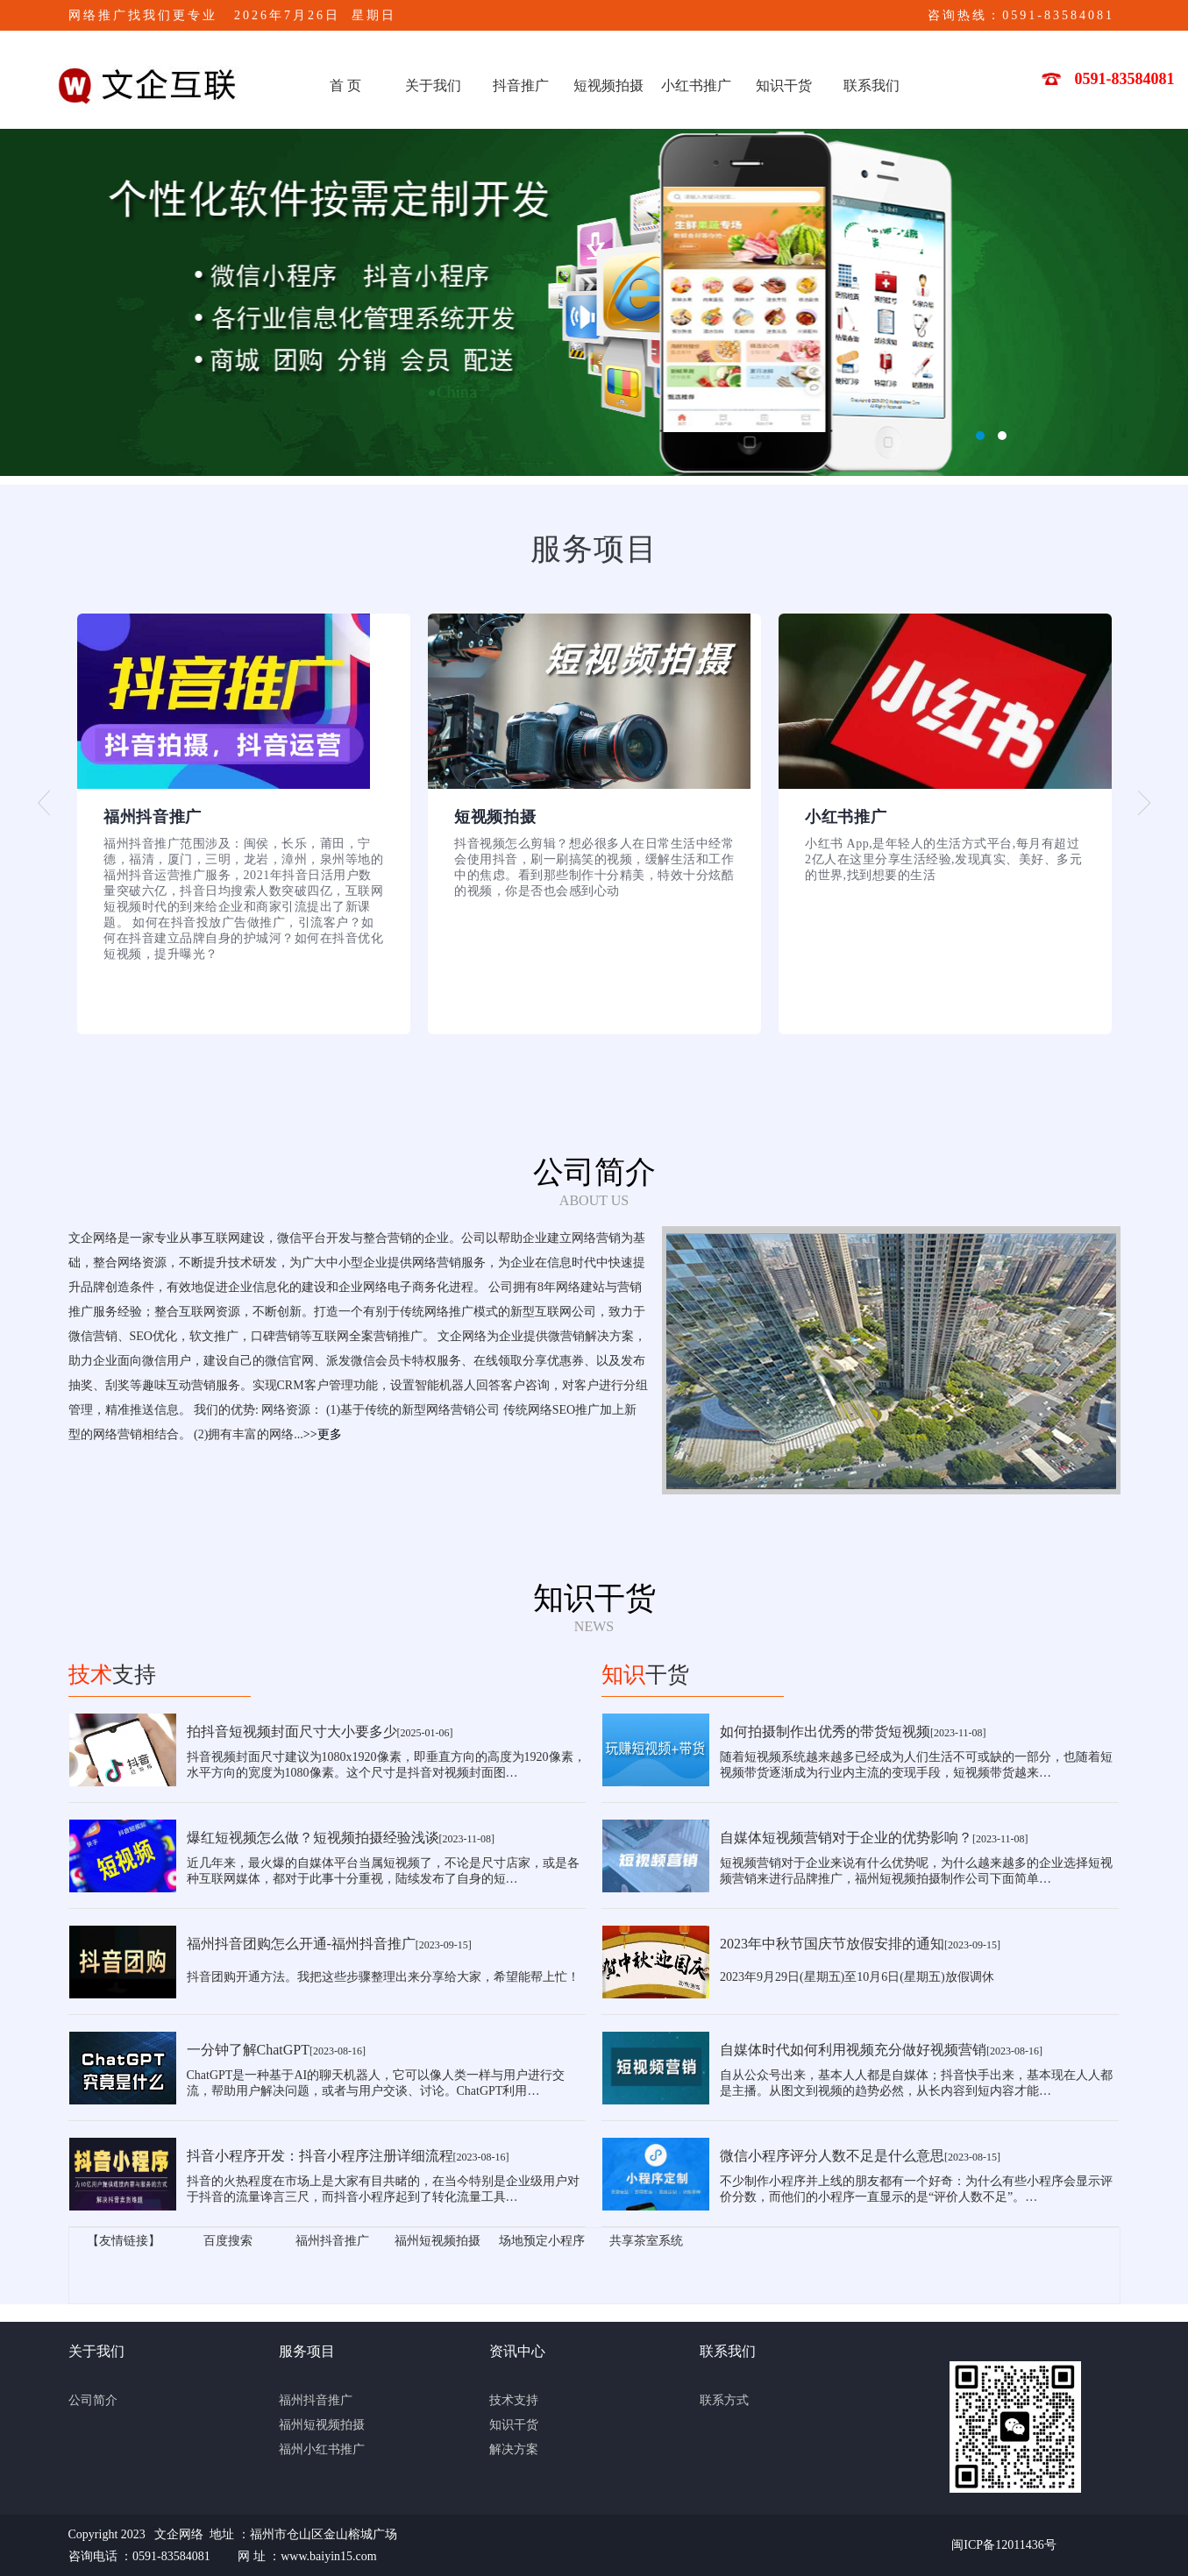 The width and height of the screenshot is (1188, 2576). What do you see at coordinates (313, 1837) in the screenshot?
I see `爆红短视频怎么做？短视频拍摄经验浅谈` at bounding box center [313, 1837].